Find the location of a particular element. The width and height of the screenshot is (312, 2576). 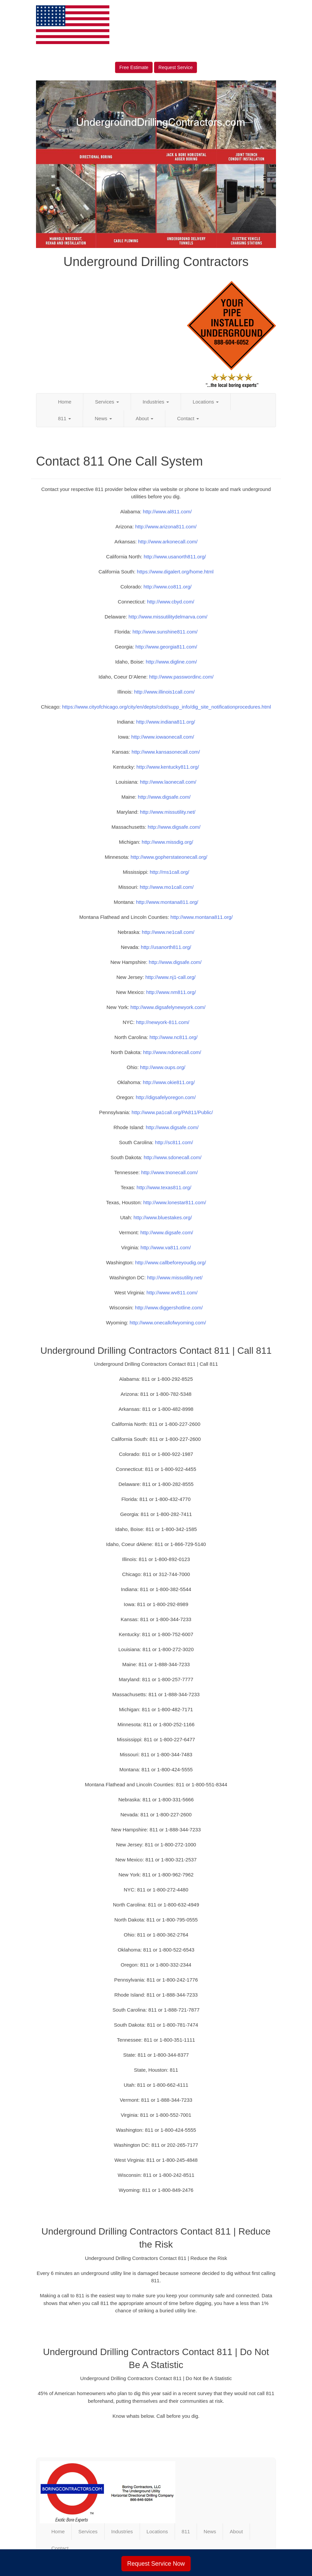

http://www.illinois1call.com/ is located at coordinates (164, 692).